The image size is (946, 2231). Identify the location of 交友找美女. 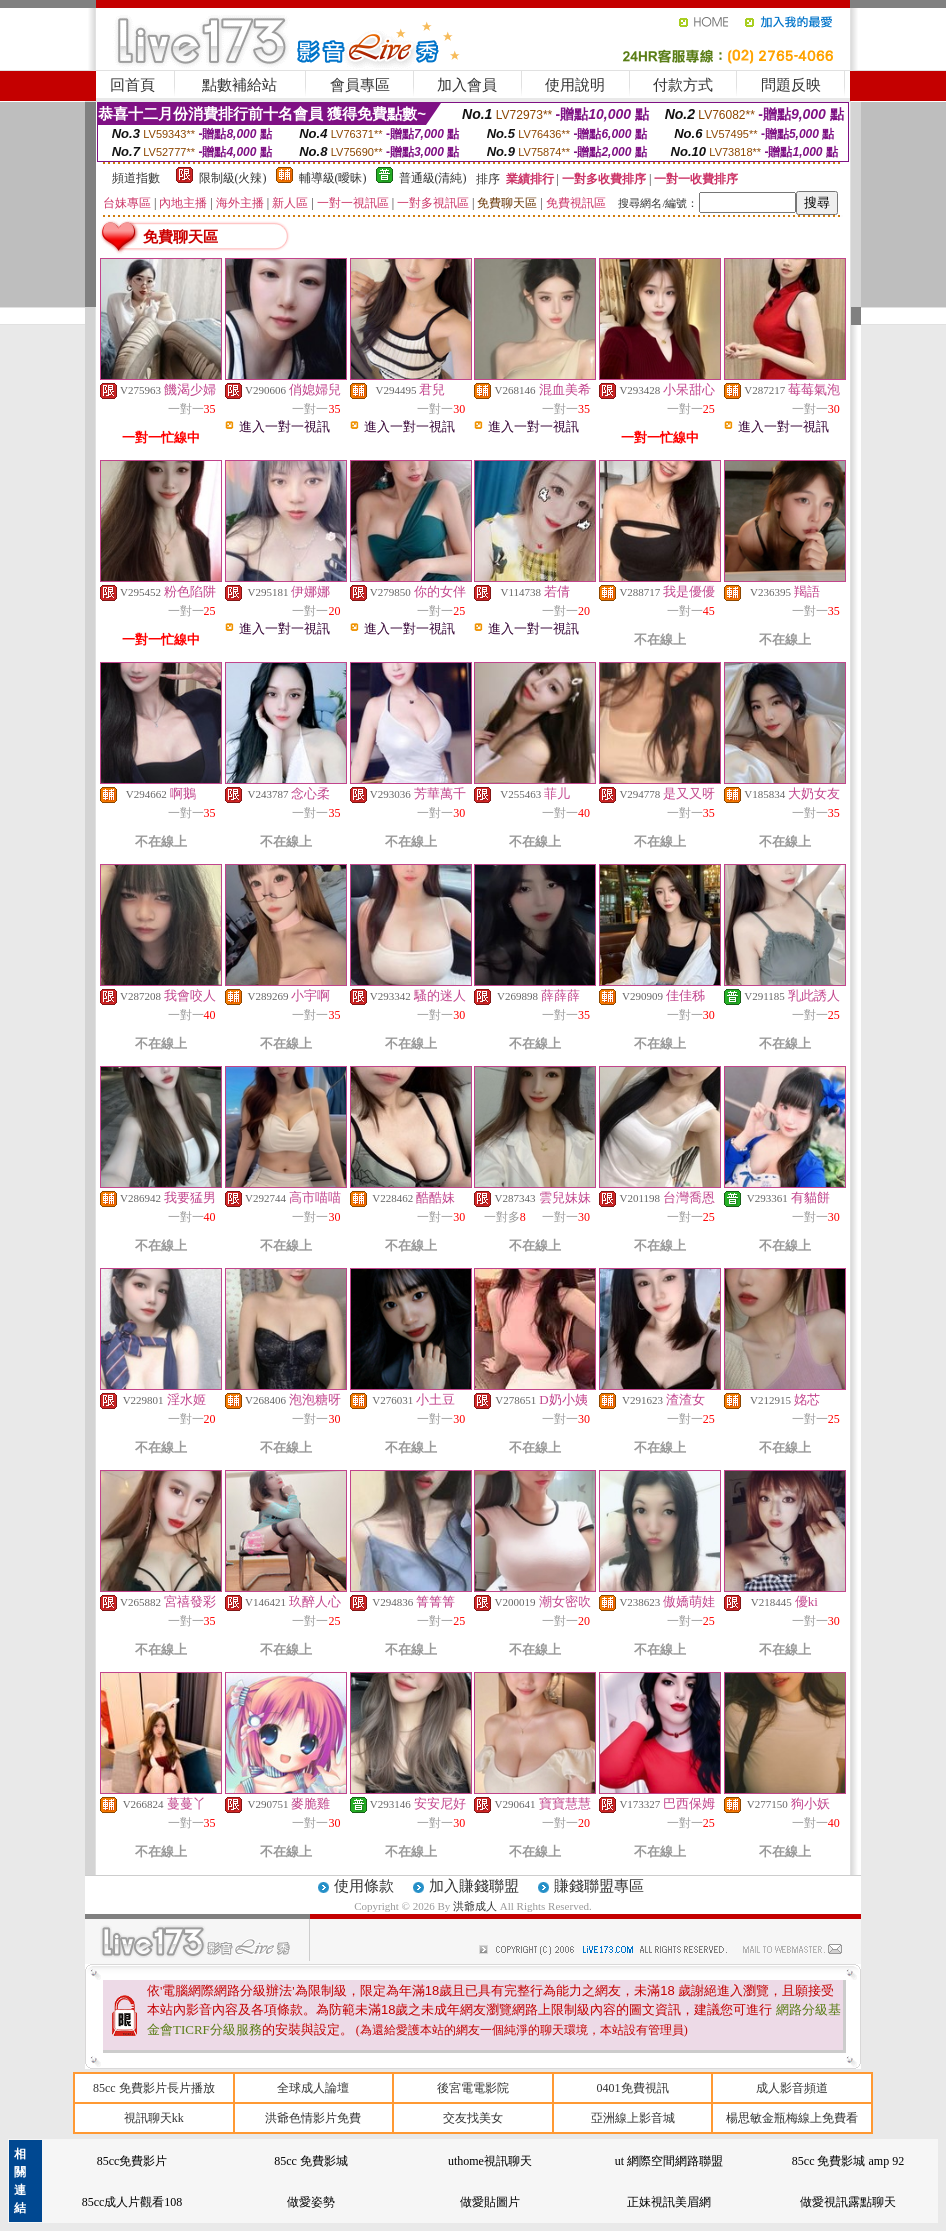
(473, 2118).